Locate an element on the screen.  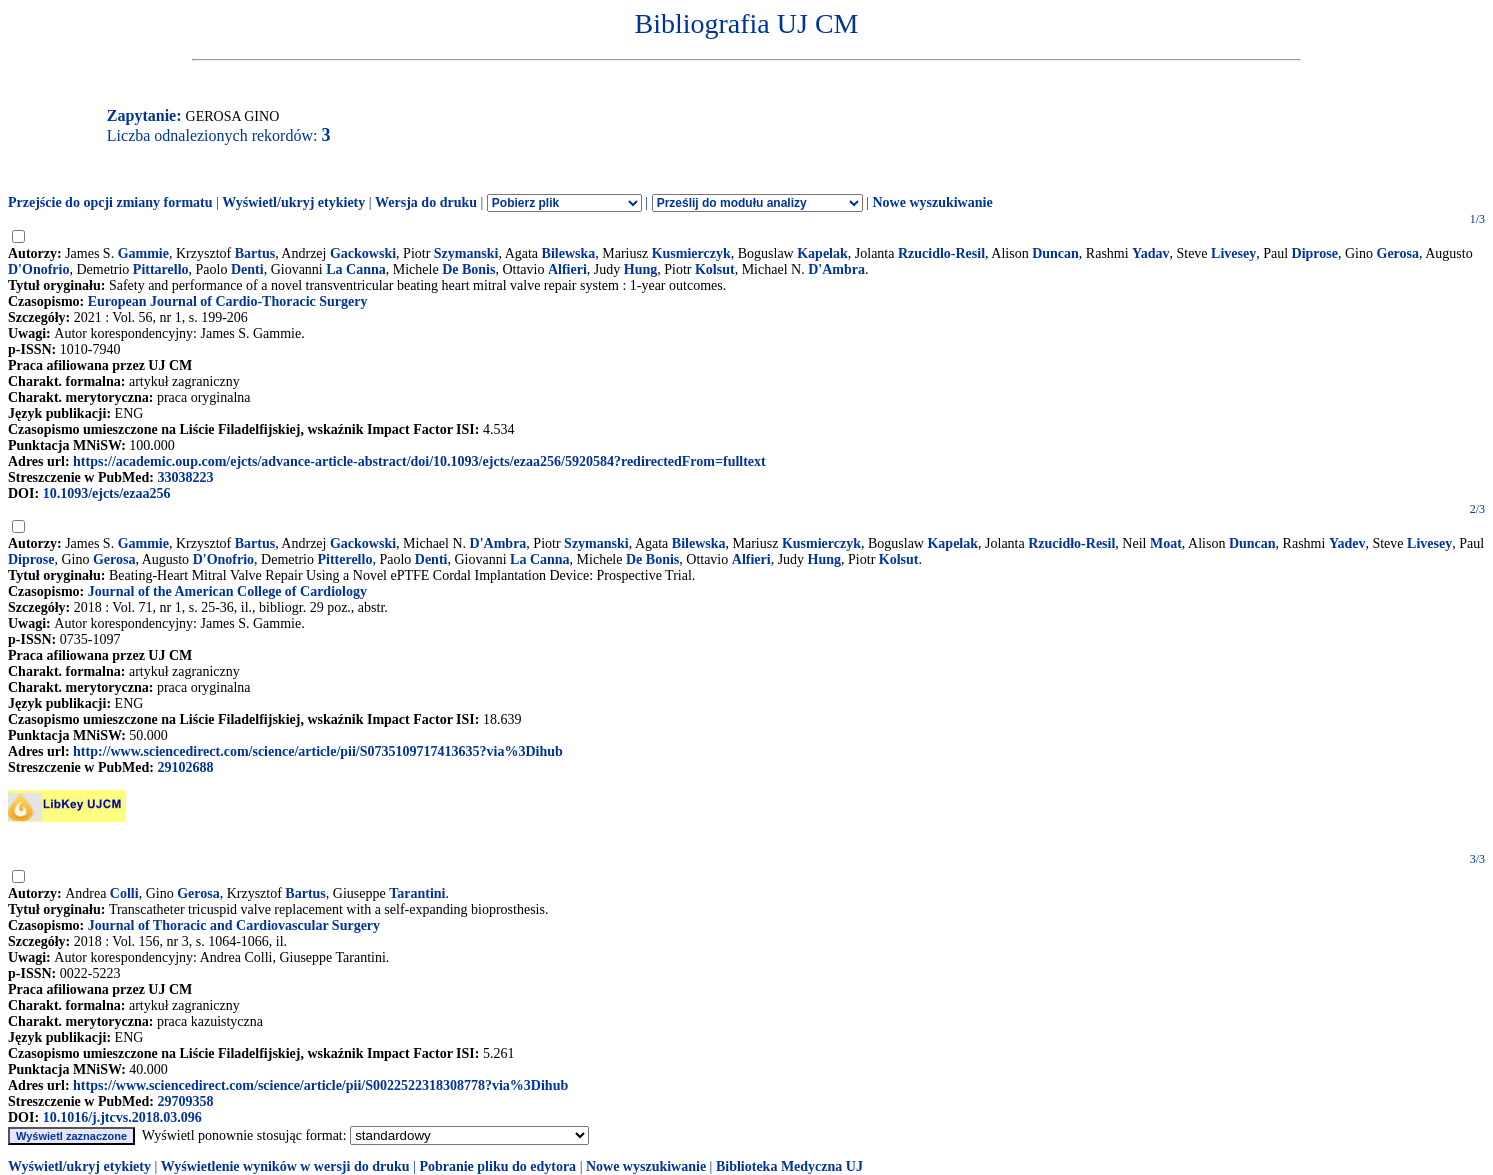
10.1016/j.jtcvs.2018.03.096 is located at coordinates (122, 1117).